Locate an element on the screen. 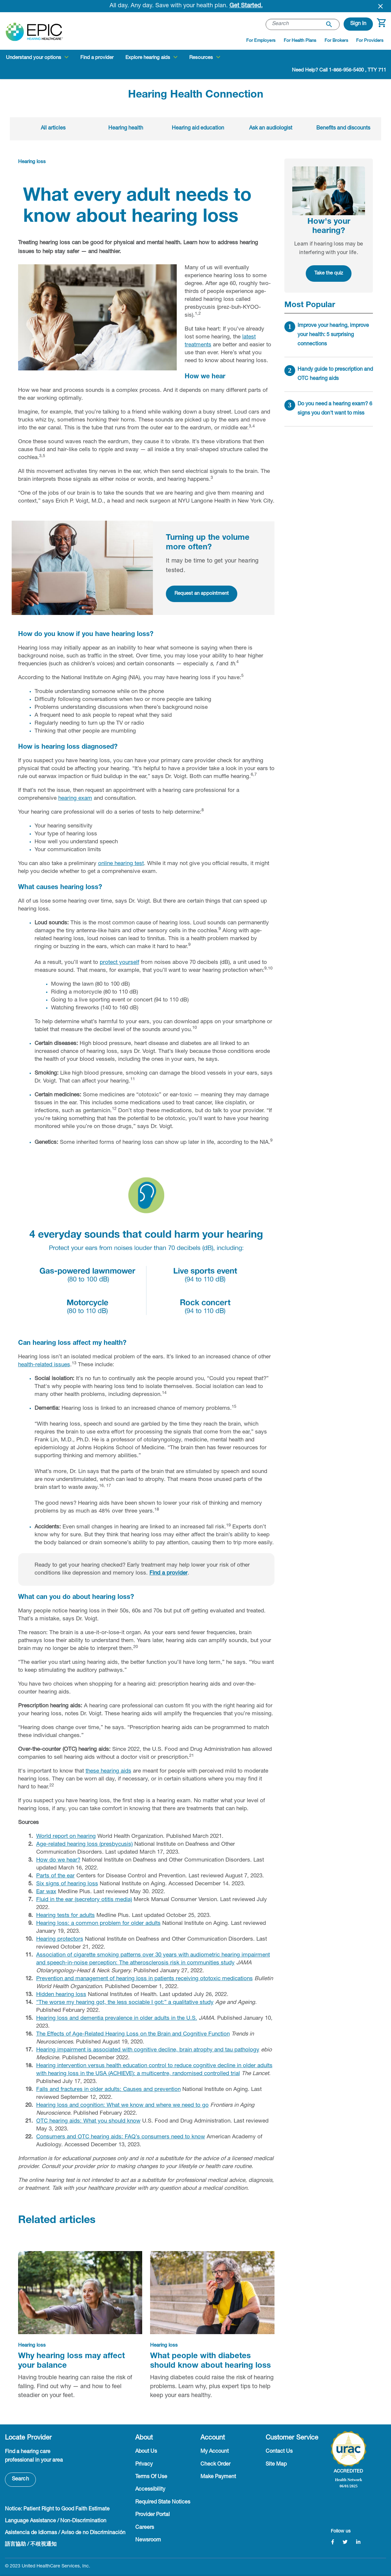  hearing exam is located at coordinates (75, 798).